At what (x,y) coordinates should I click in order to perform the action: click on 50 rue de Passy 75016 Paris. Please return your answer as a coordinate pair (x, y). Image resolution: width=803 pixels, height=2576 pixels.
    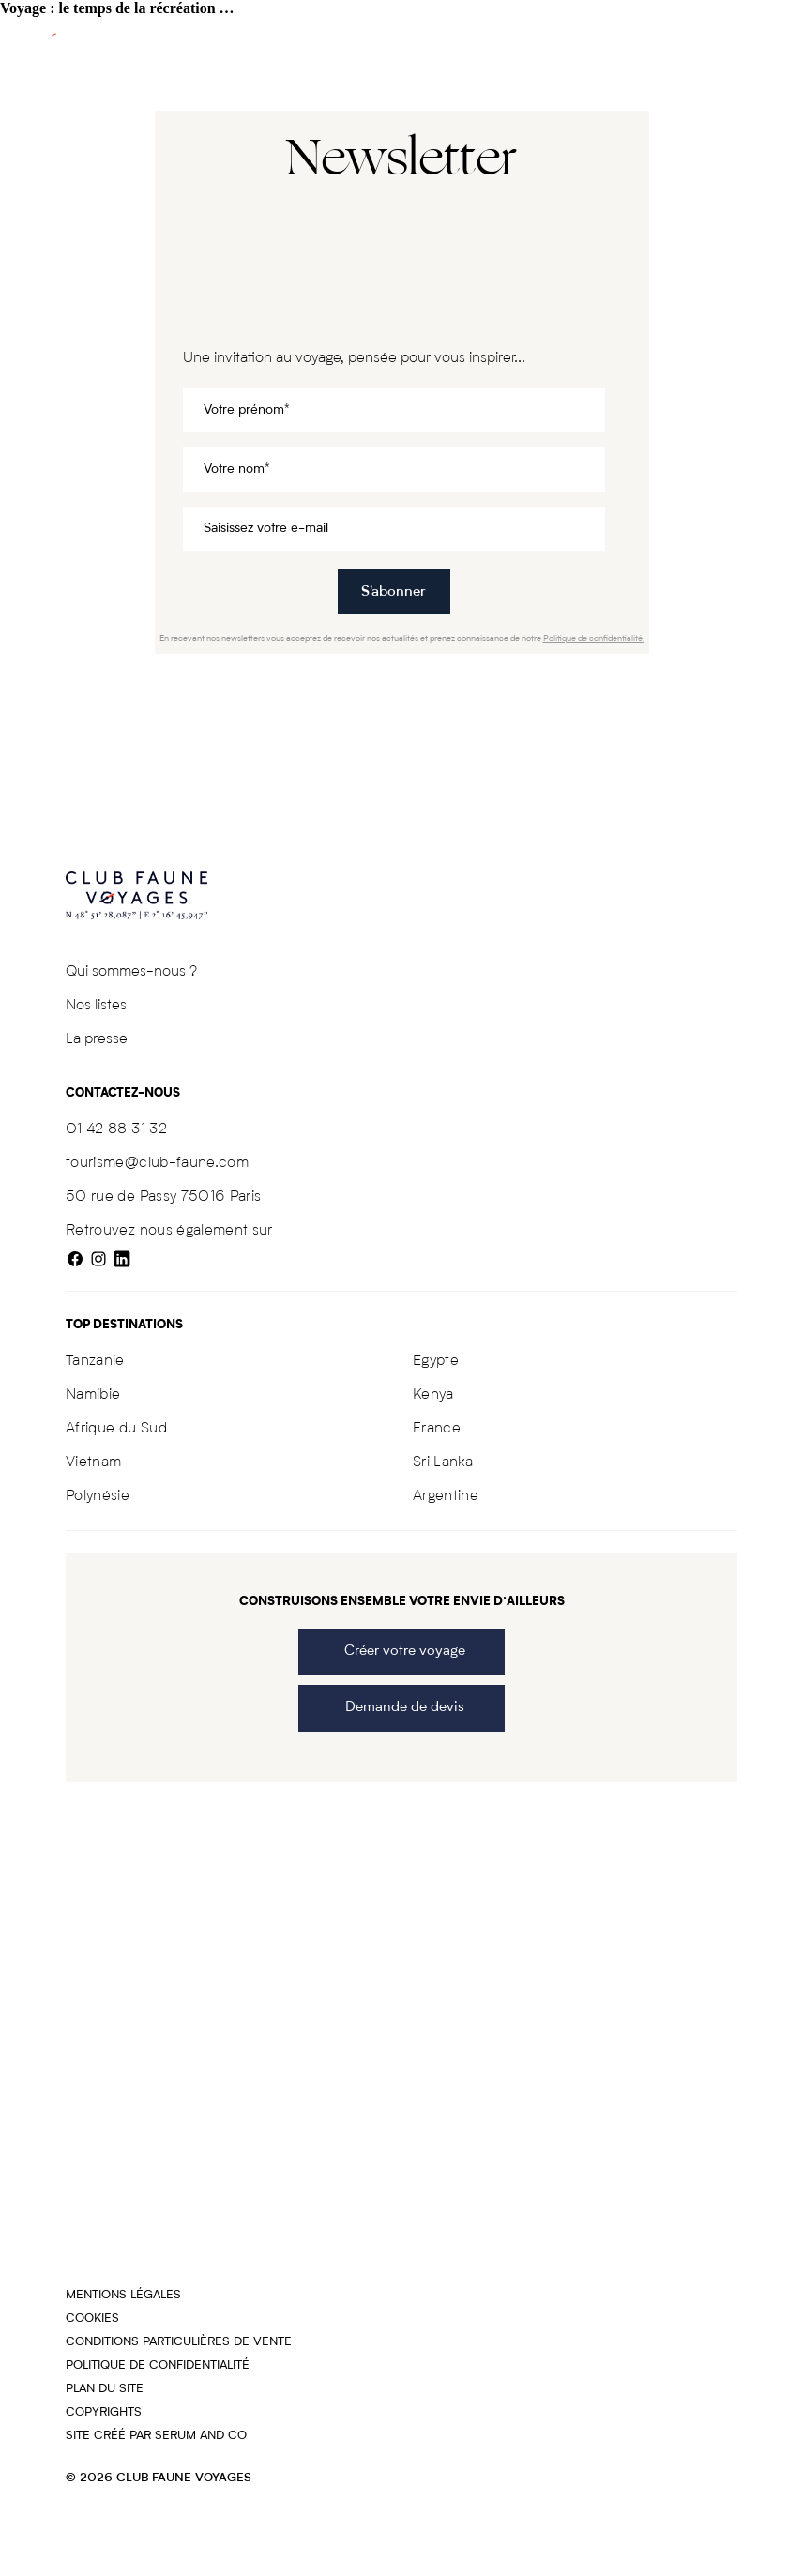
    Looking at the image, I should click on (163, 1197).